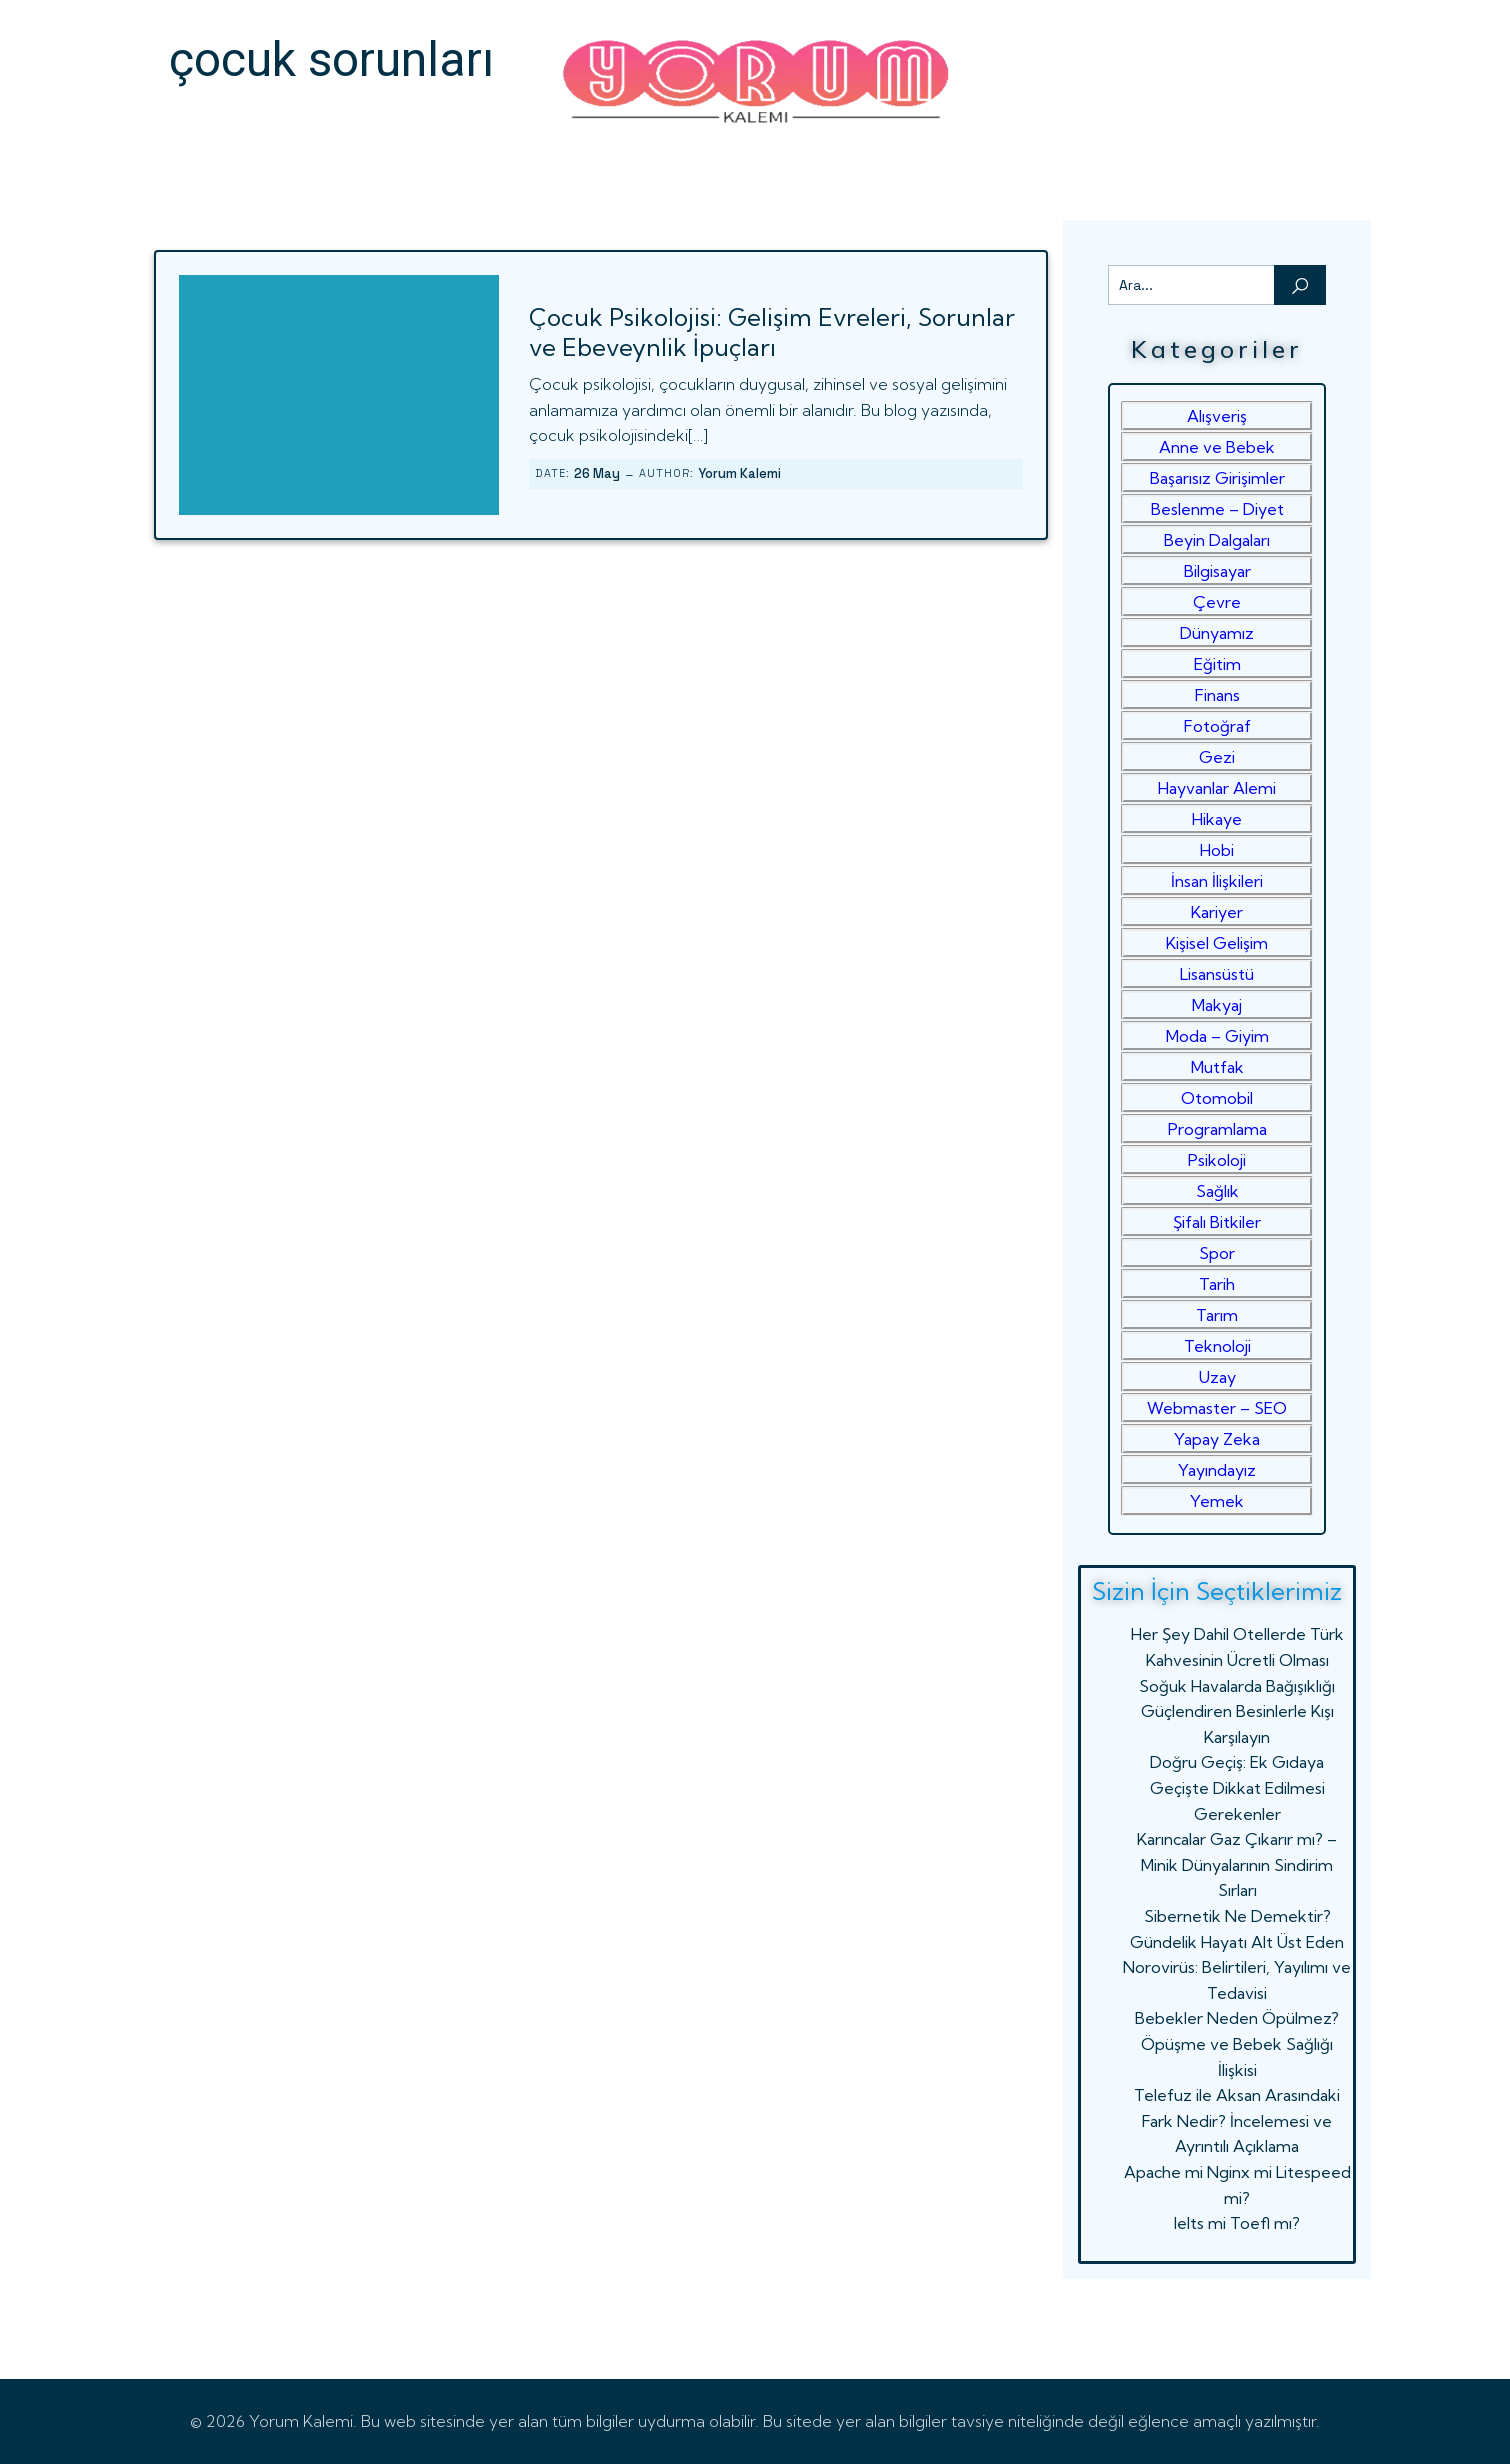 The width and height of the screenshot is (1510, 2464). What do you see at coordinates (739, 473) in the screenshot?
I see `Yorum Kalemi` at bounding box center [739, 473].